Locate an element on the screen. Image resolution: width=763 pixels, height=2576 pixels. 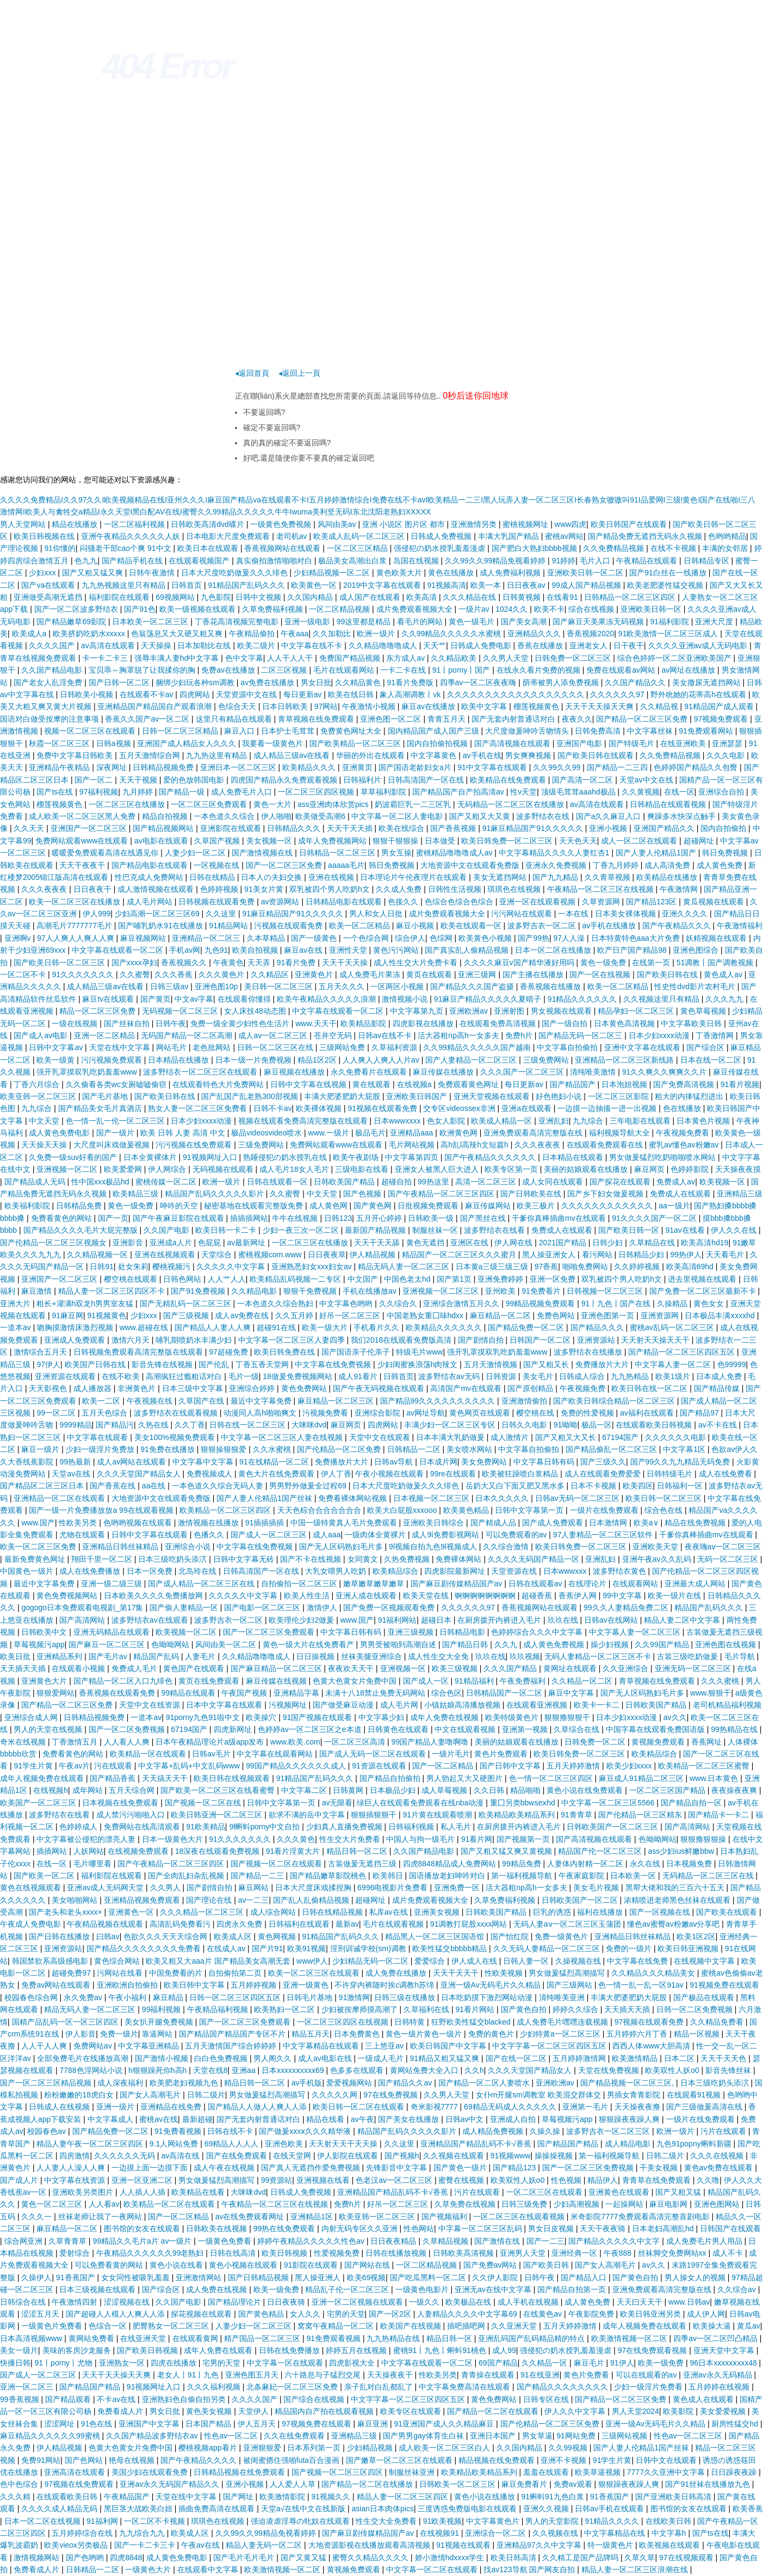
亚洲色图一区二区 is located at coordinates (391, 719).